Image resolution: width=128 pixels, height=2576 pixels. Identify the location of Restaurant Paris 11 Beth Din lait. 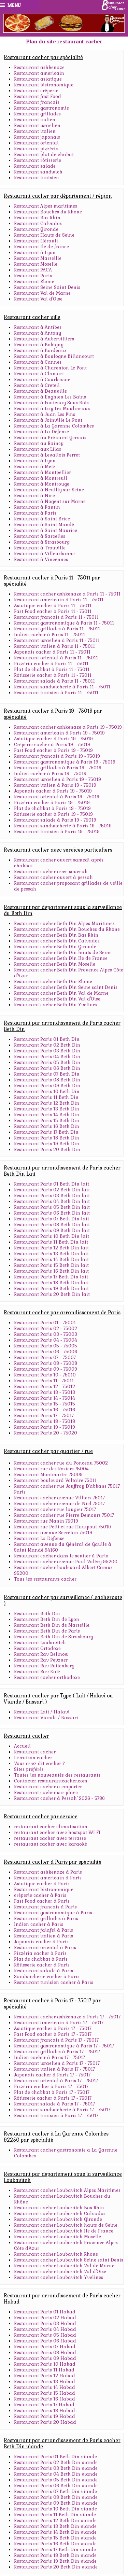
(51, 1242).